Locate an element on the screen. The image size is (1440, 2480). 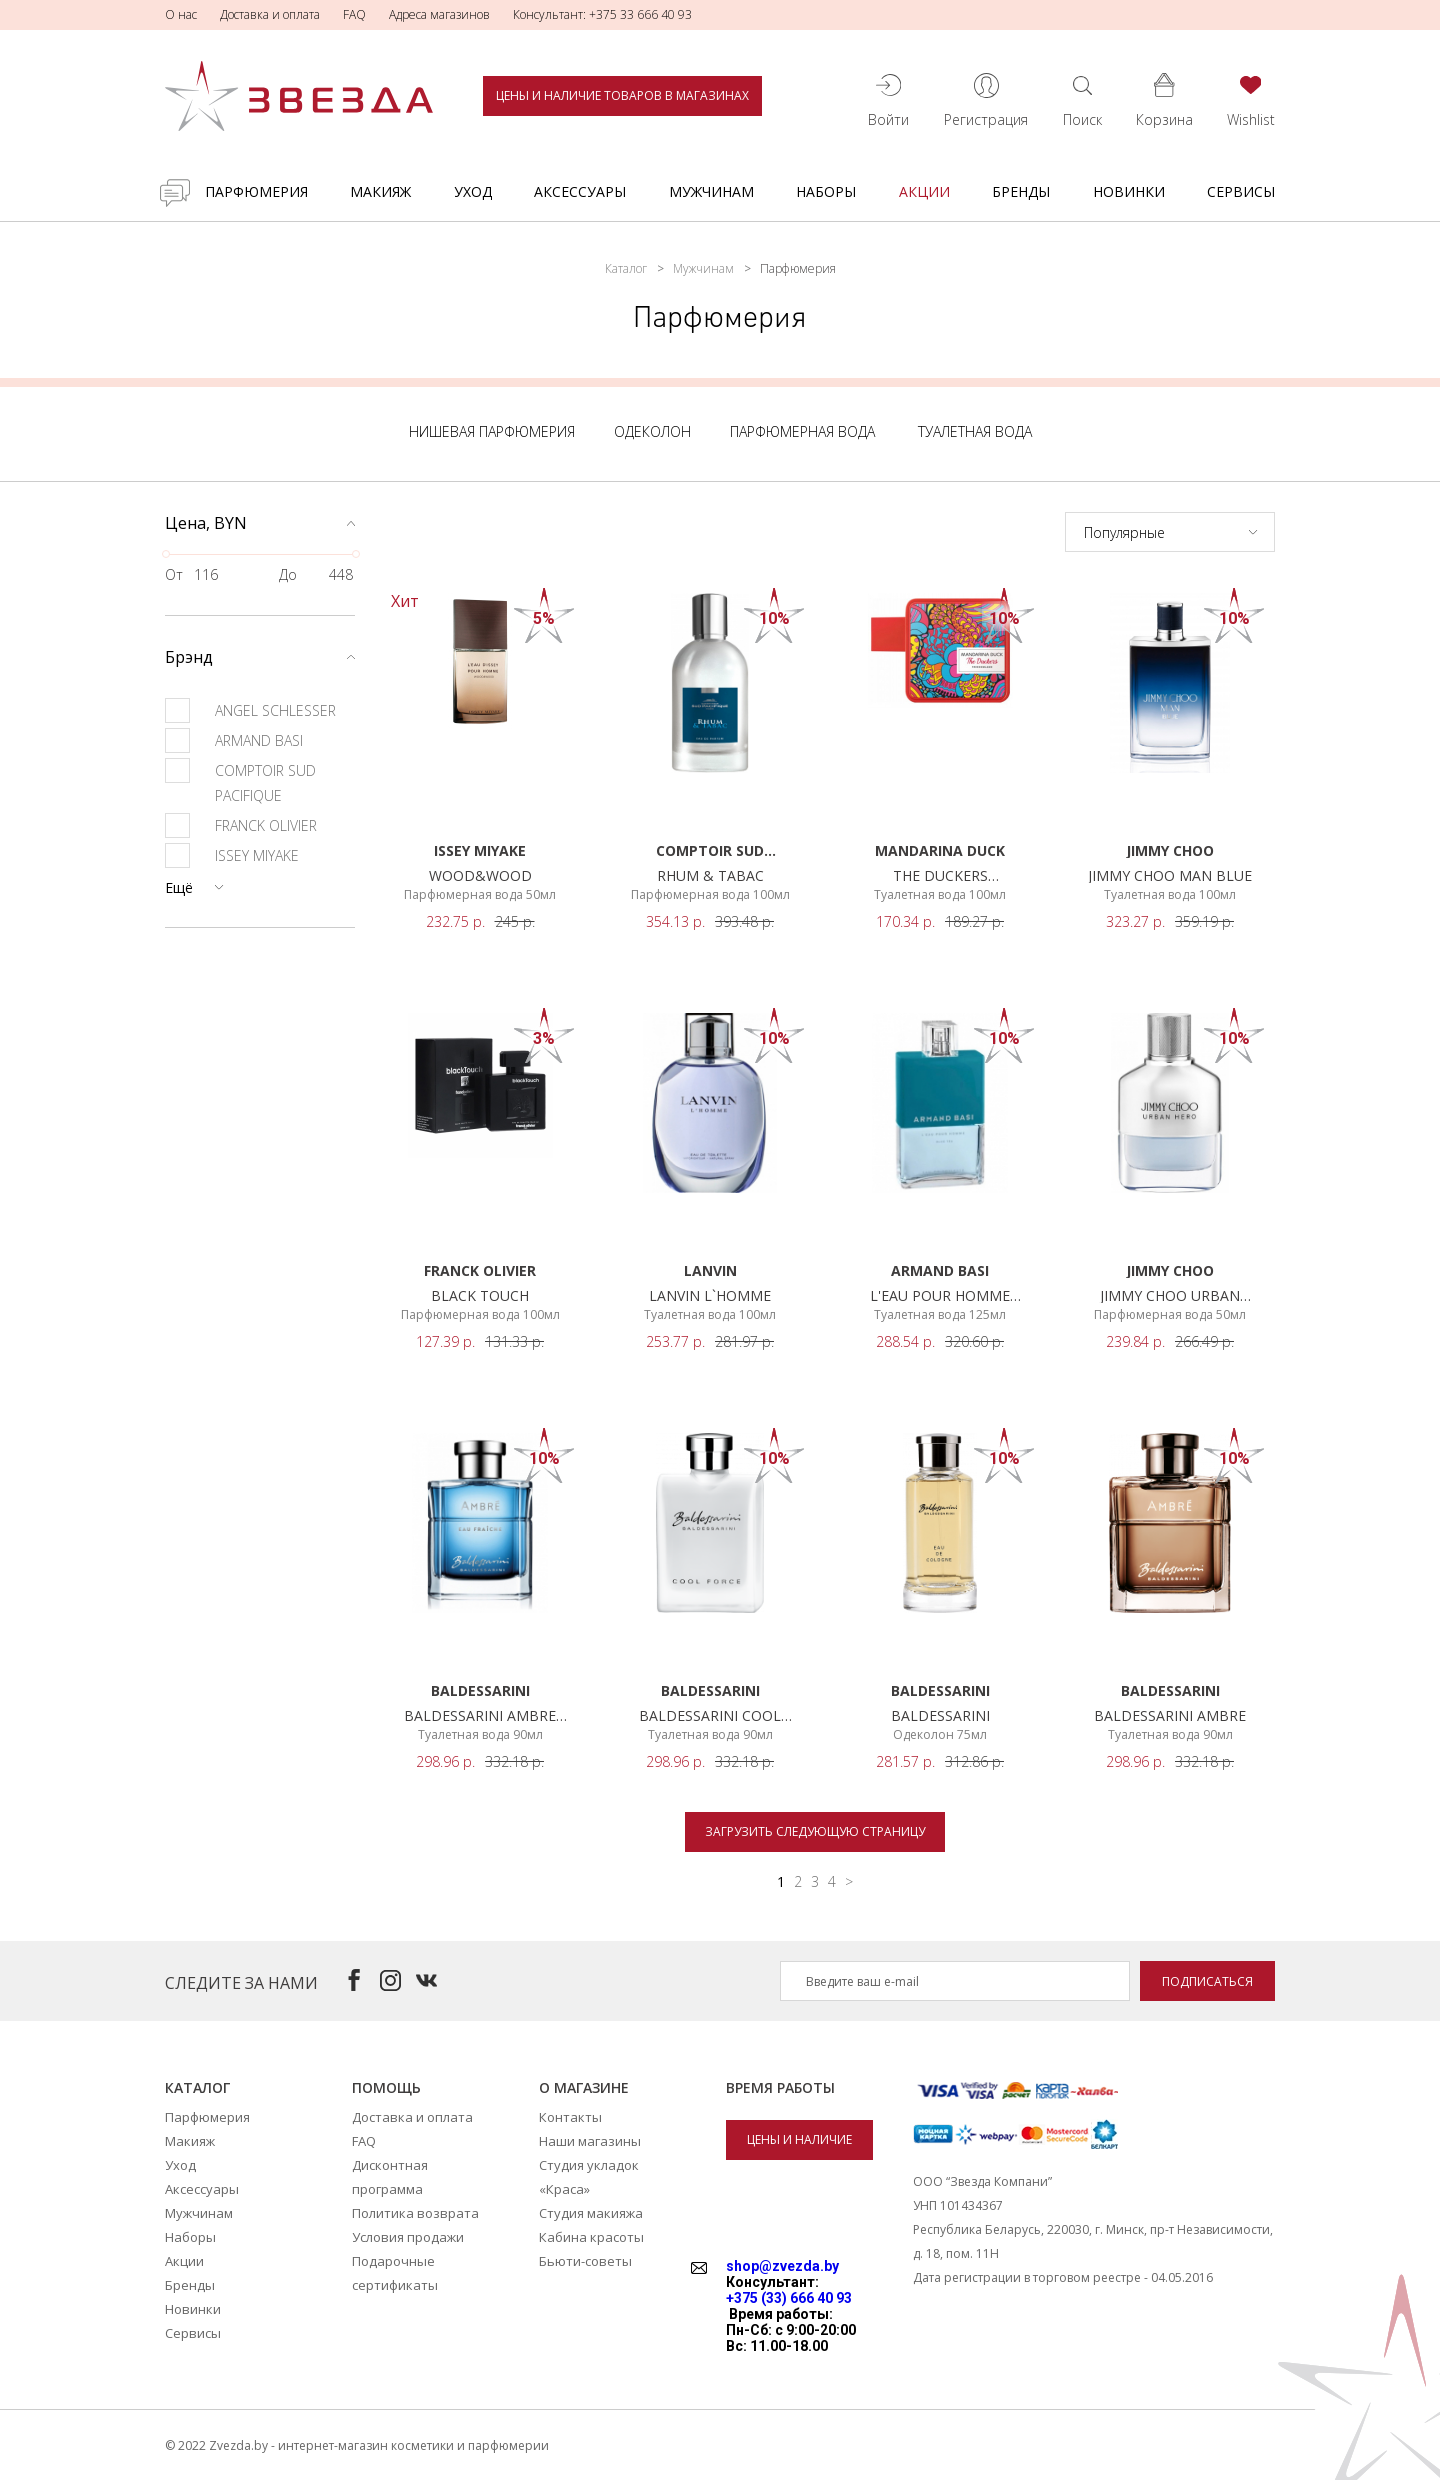
Контакты is located at coordinates (570, 2117).